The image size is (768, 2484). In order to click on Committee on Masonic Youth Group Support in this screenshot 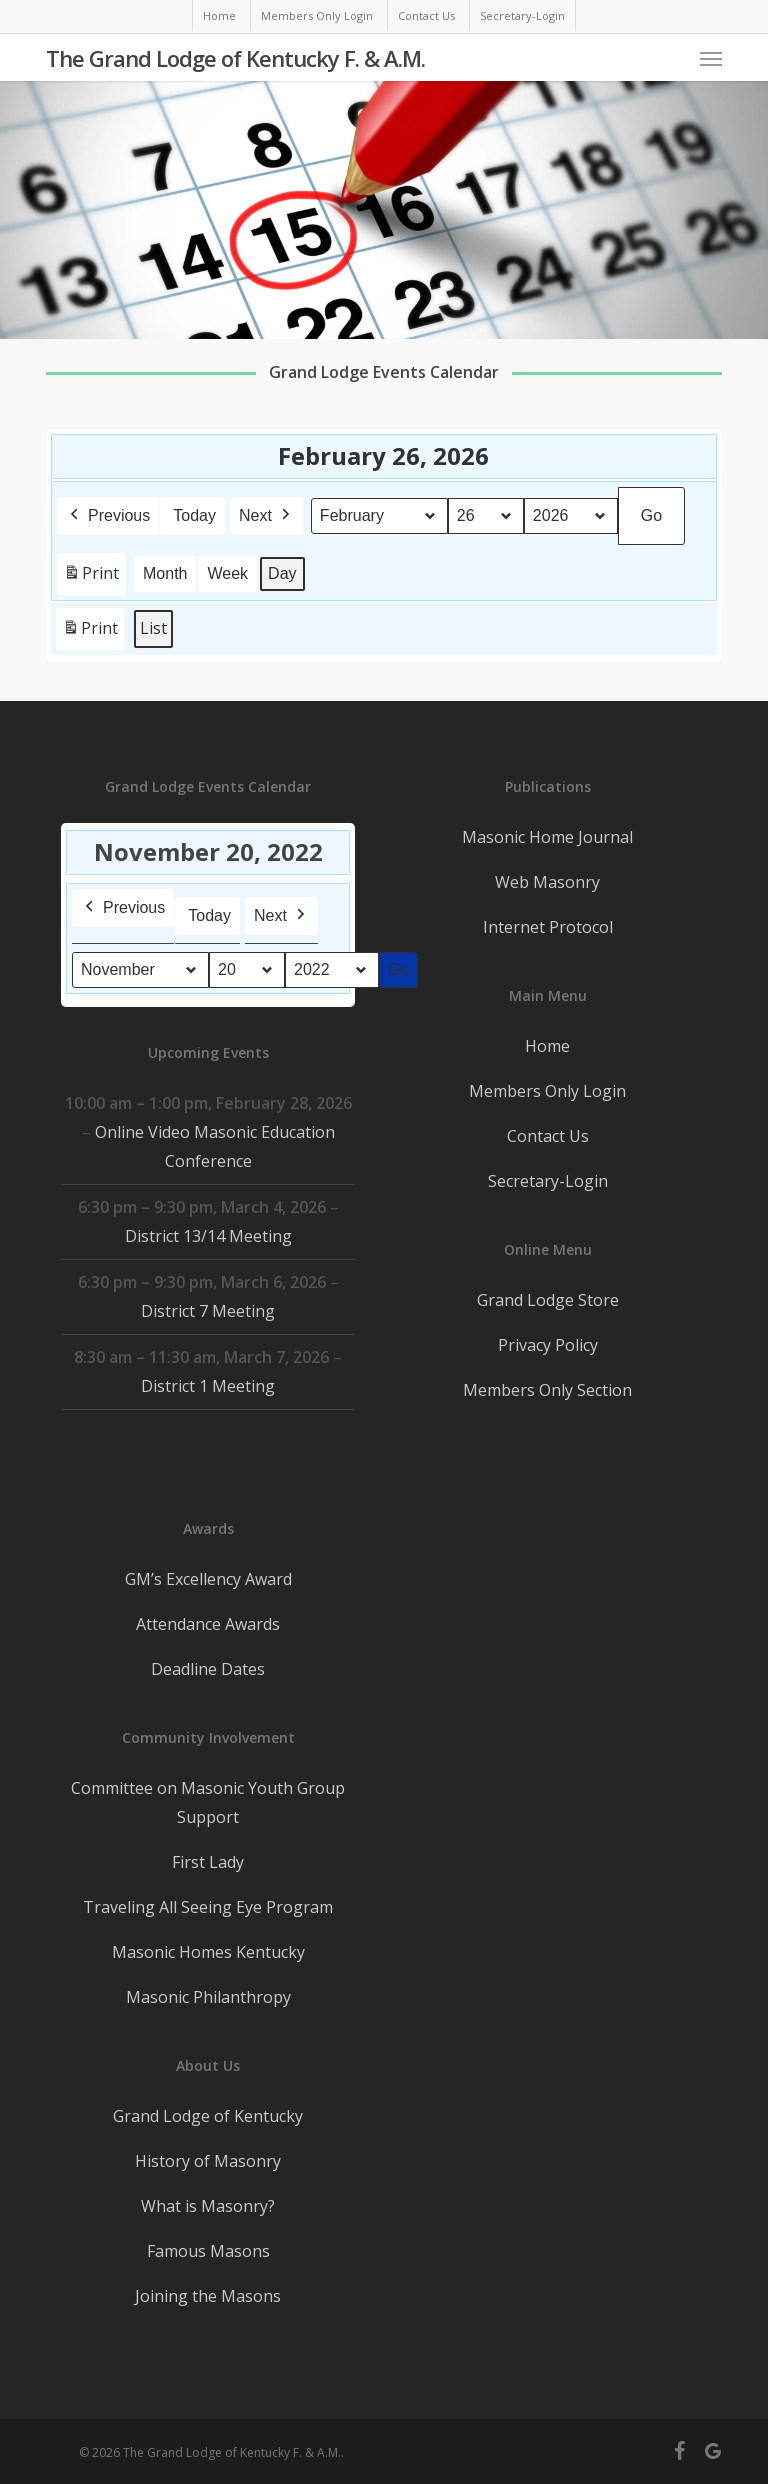, I will do `click(208, 1802)`.